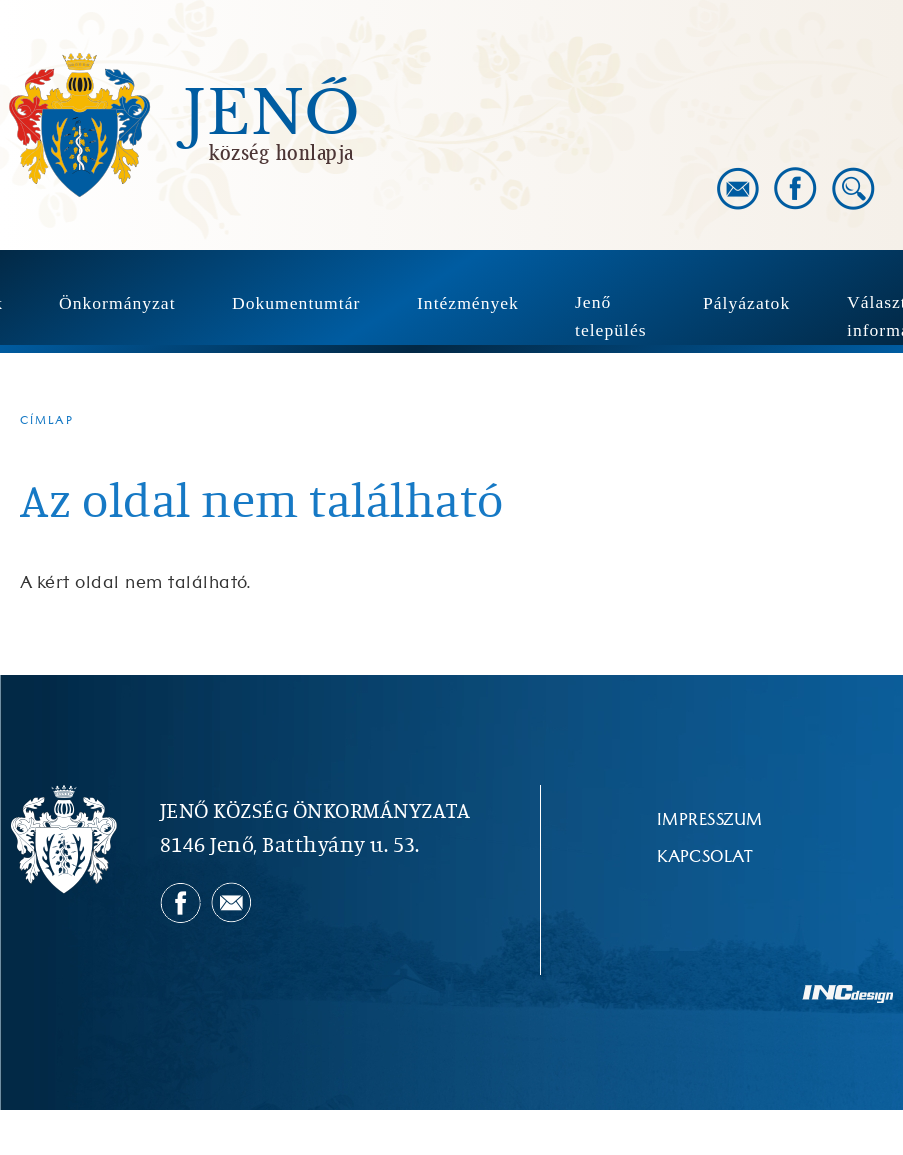  What do you see at coordinates (281, 152) in the screenshot?
I see `község honlapja` at bounding box center [281, 152].